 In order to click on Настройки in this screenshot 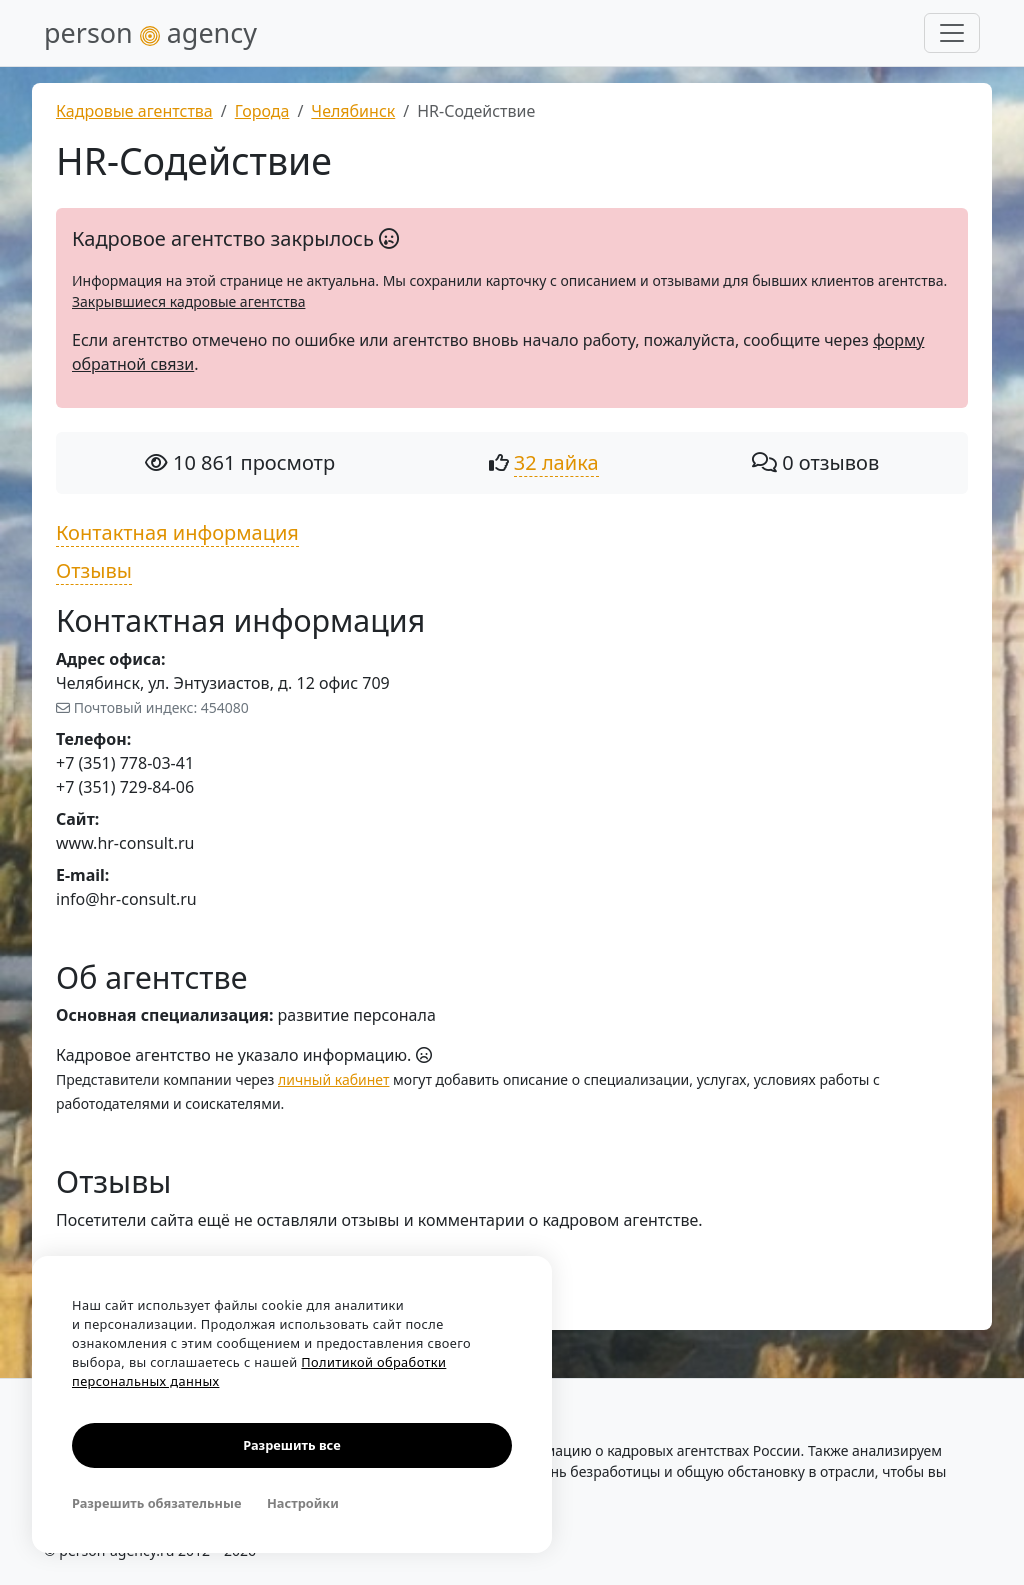, I will do `click(303, 1503)`.